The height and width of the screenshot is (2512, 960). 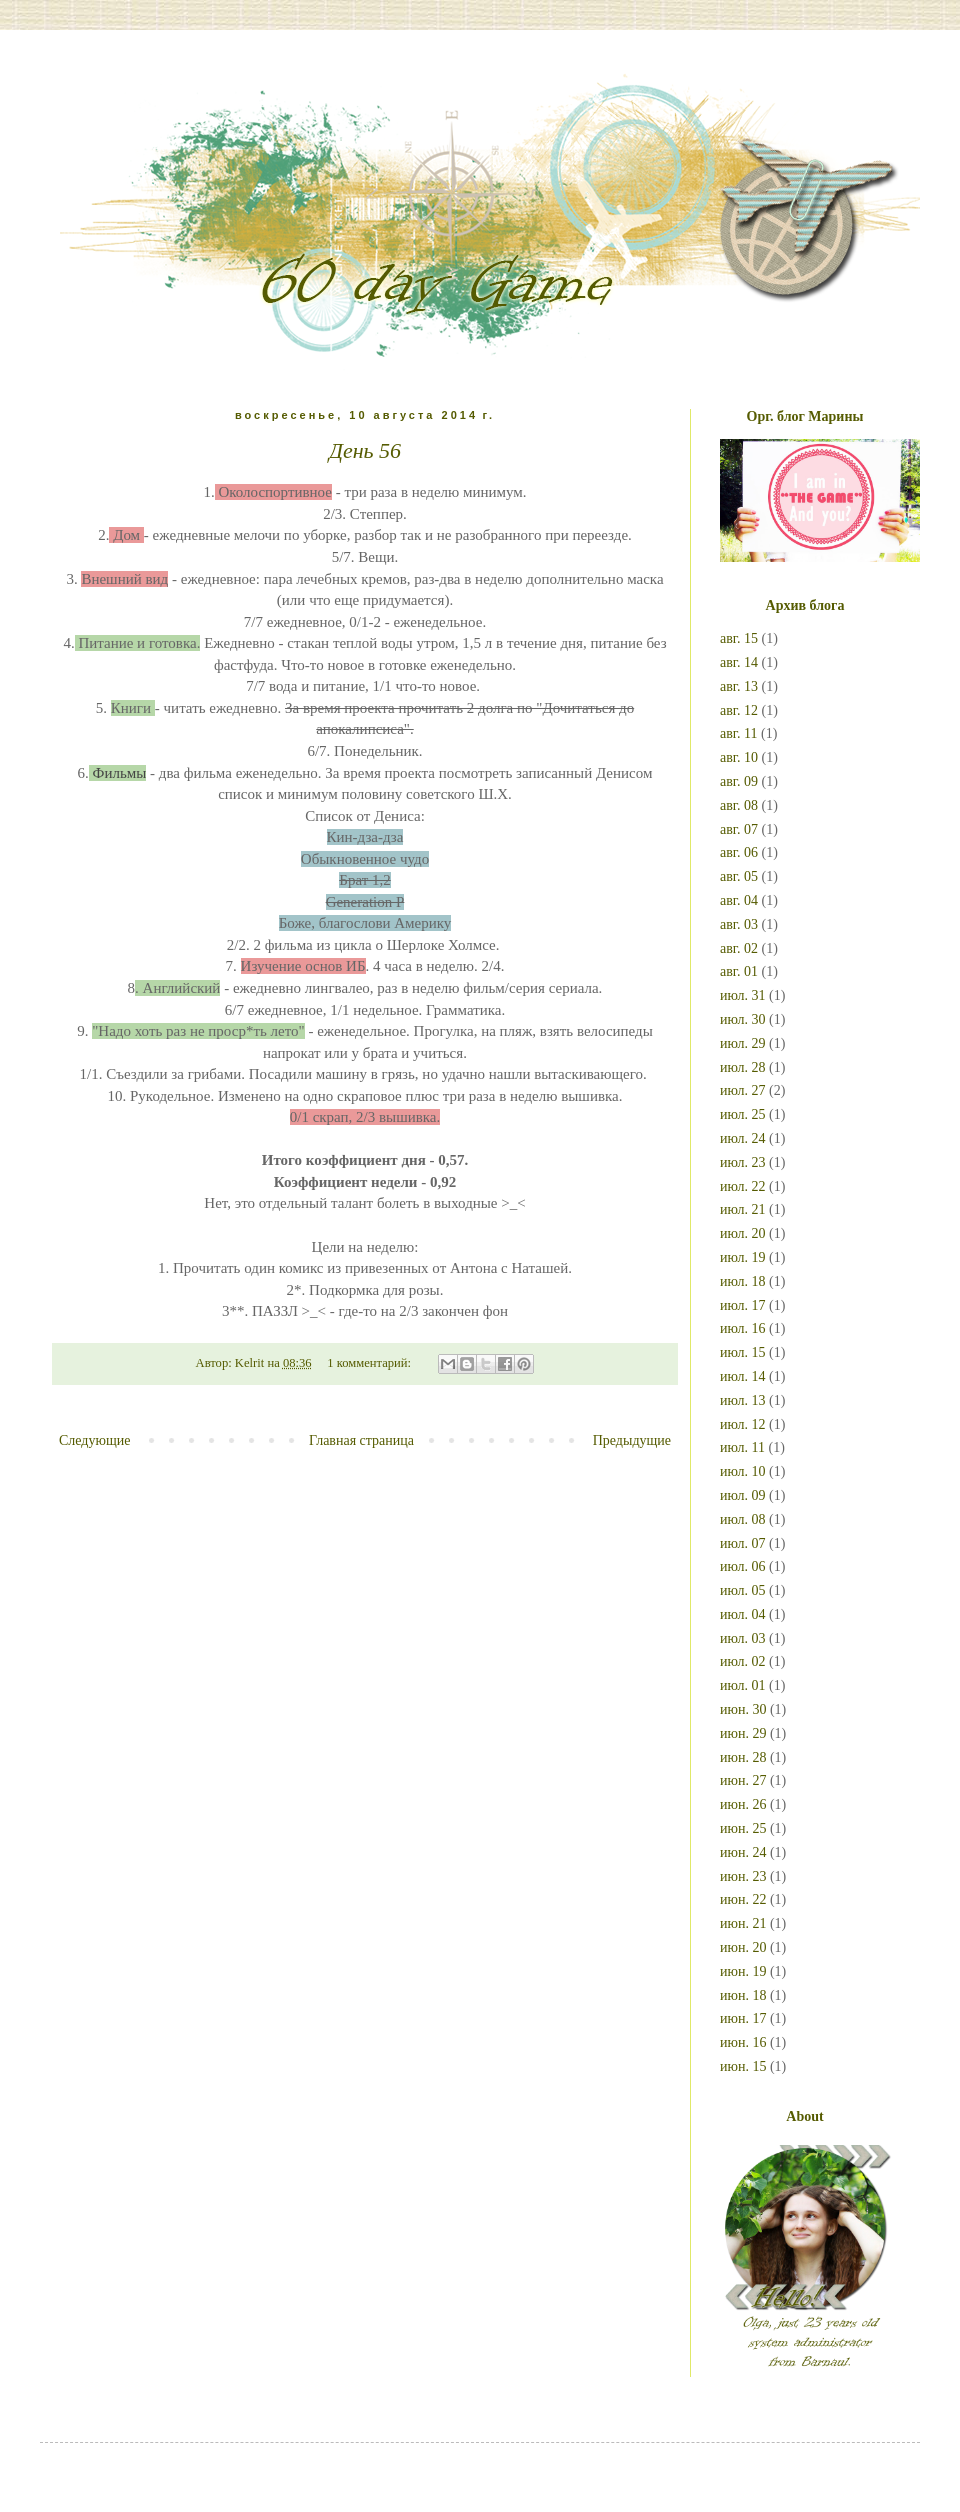 What do you see at coordinates (743, 1162) in the screenshot?
I see `июл. 23` at bounding box center [743, 1162].